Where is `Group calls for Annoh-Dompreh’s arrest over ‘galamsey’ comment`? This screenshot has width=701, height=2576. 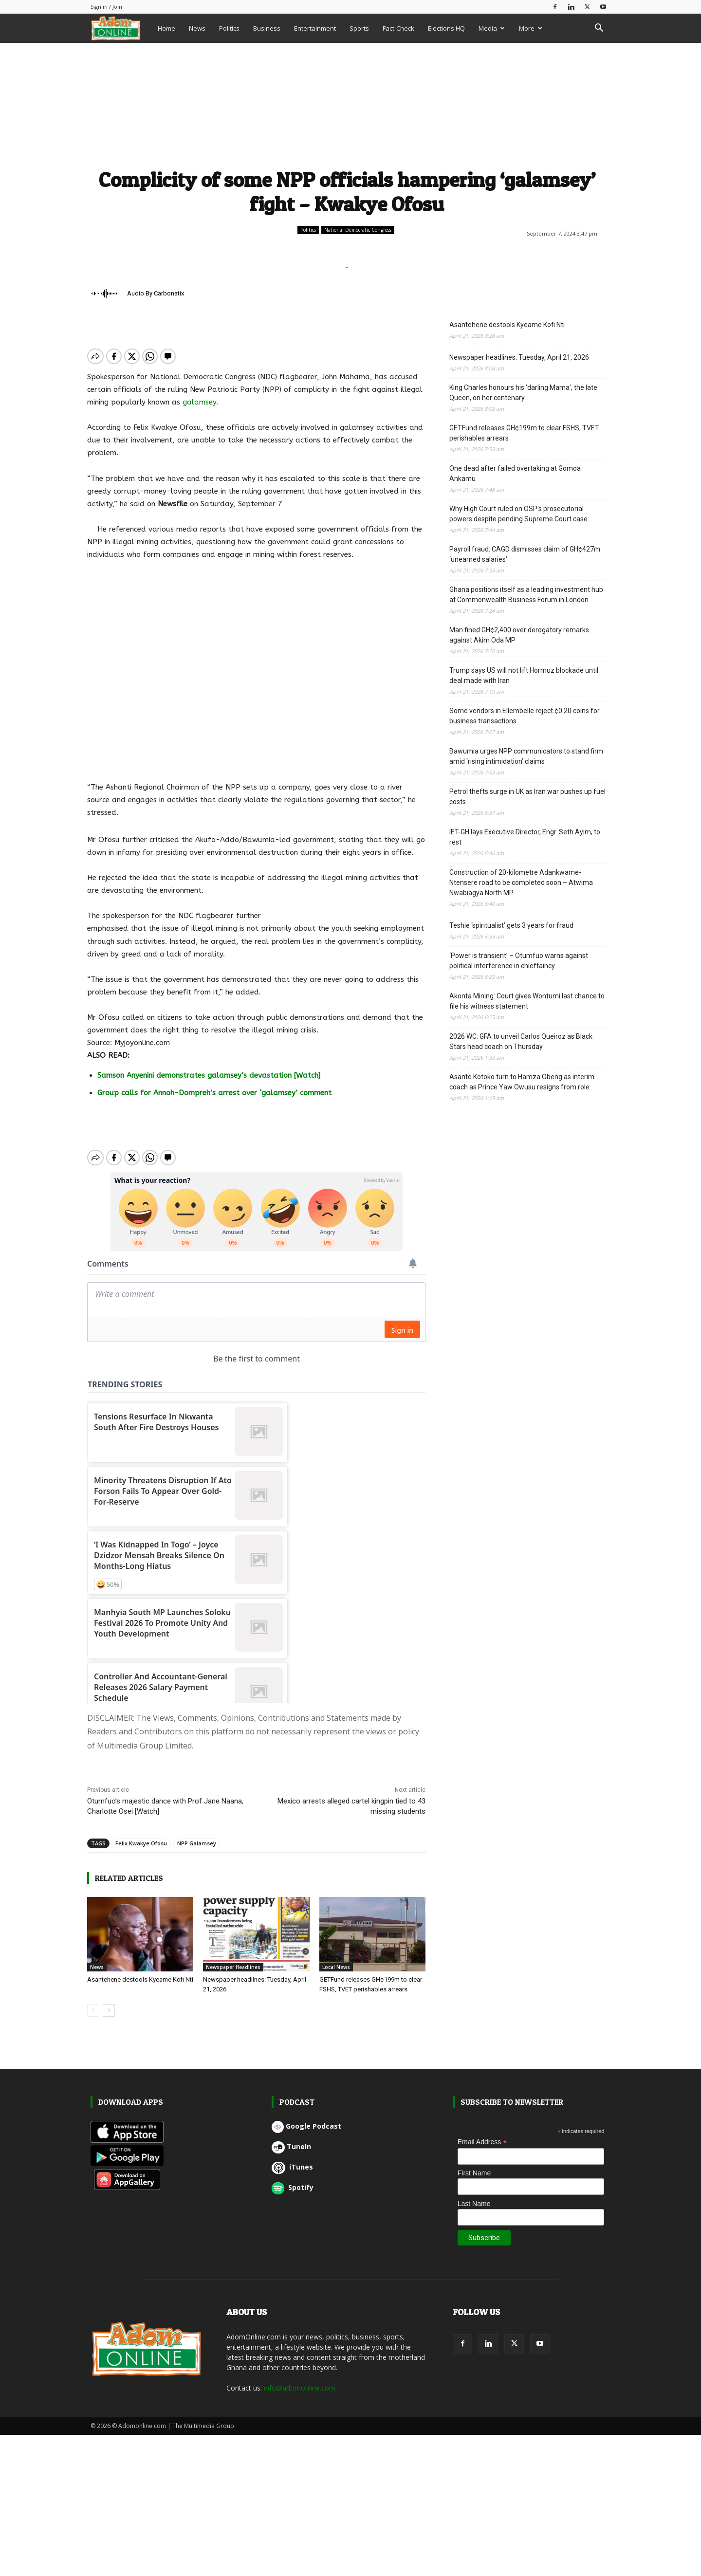 Group calls for Annoh-Dompreh’s arrest over ‘galamsey’ comment is located at coordinates (214, 1092).